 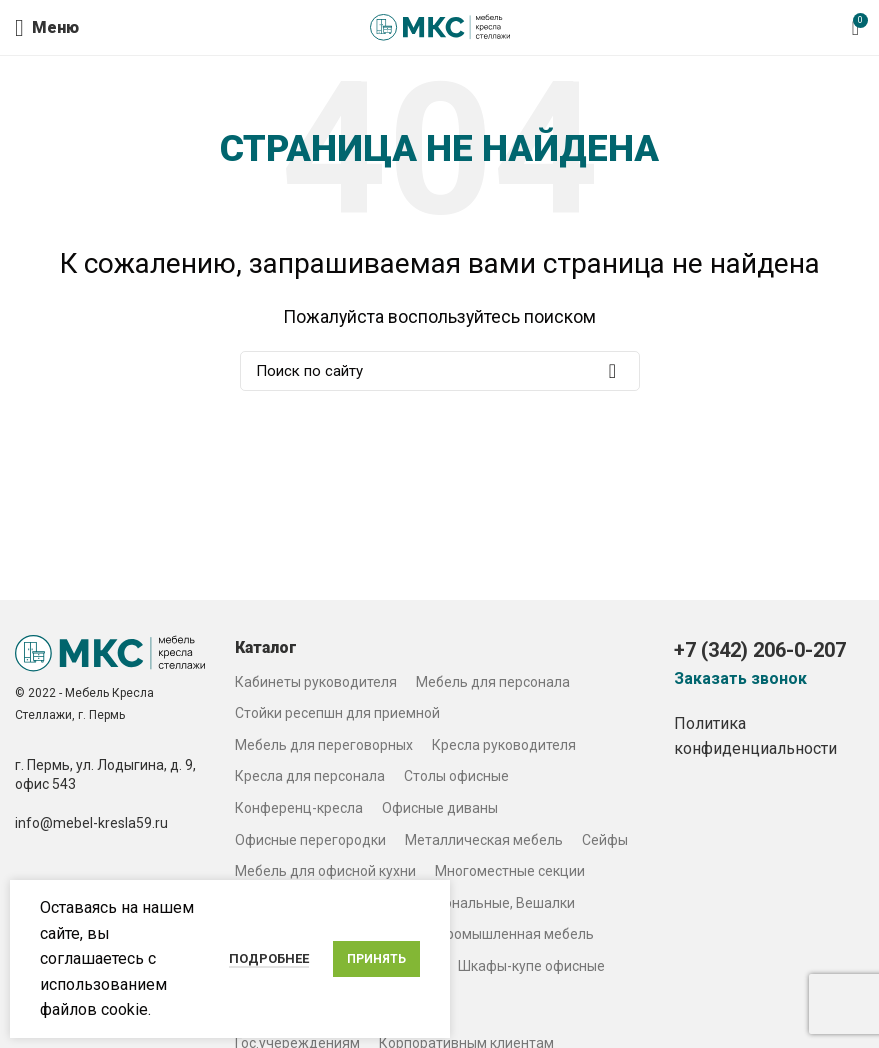 I want to click on Стойки ресепшн для приемной, so click(x=337, y=713).